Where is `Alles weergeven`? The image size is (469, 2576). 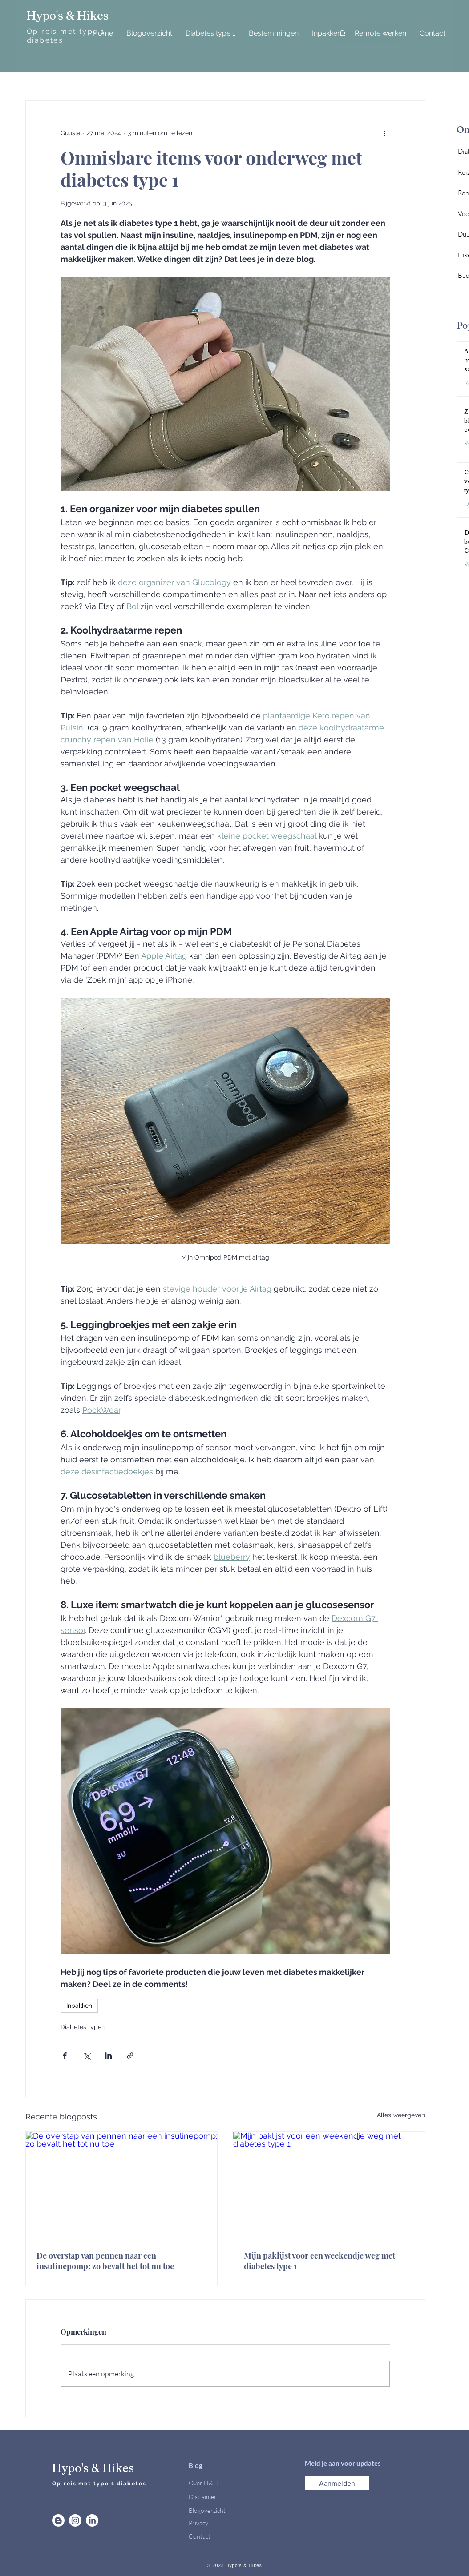
Alles weergeven is located at coordinates (401, 2115).